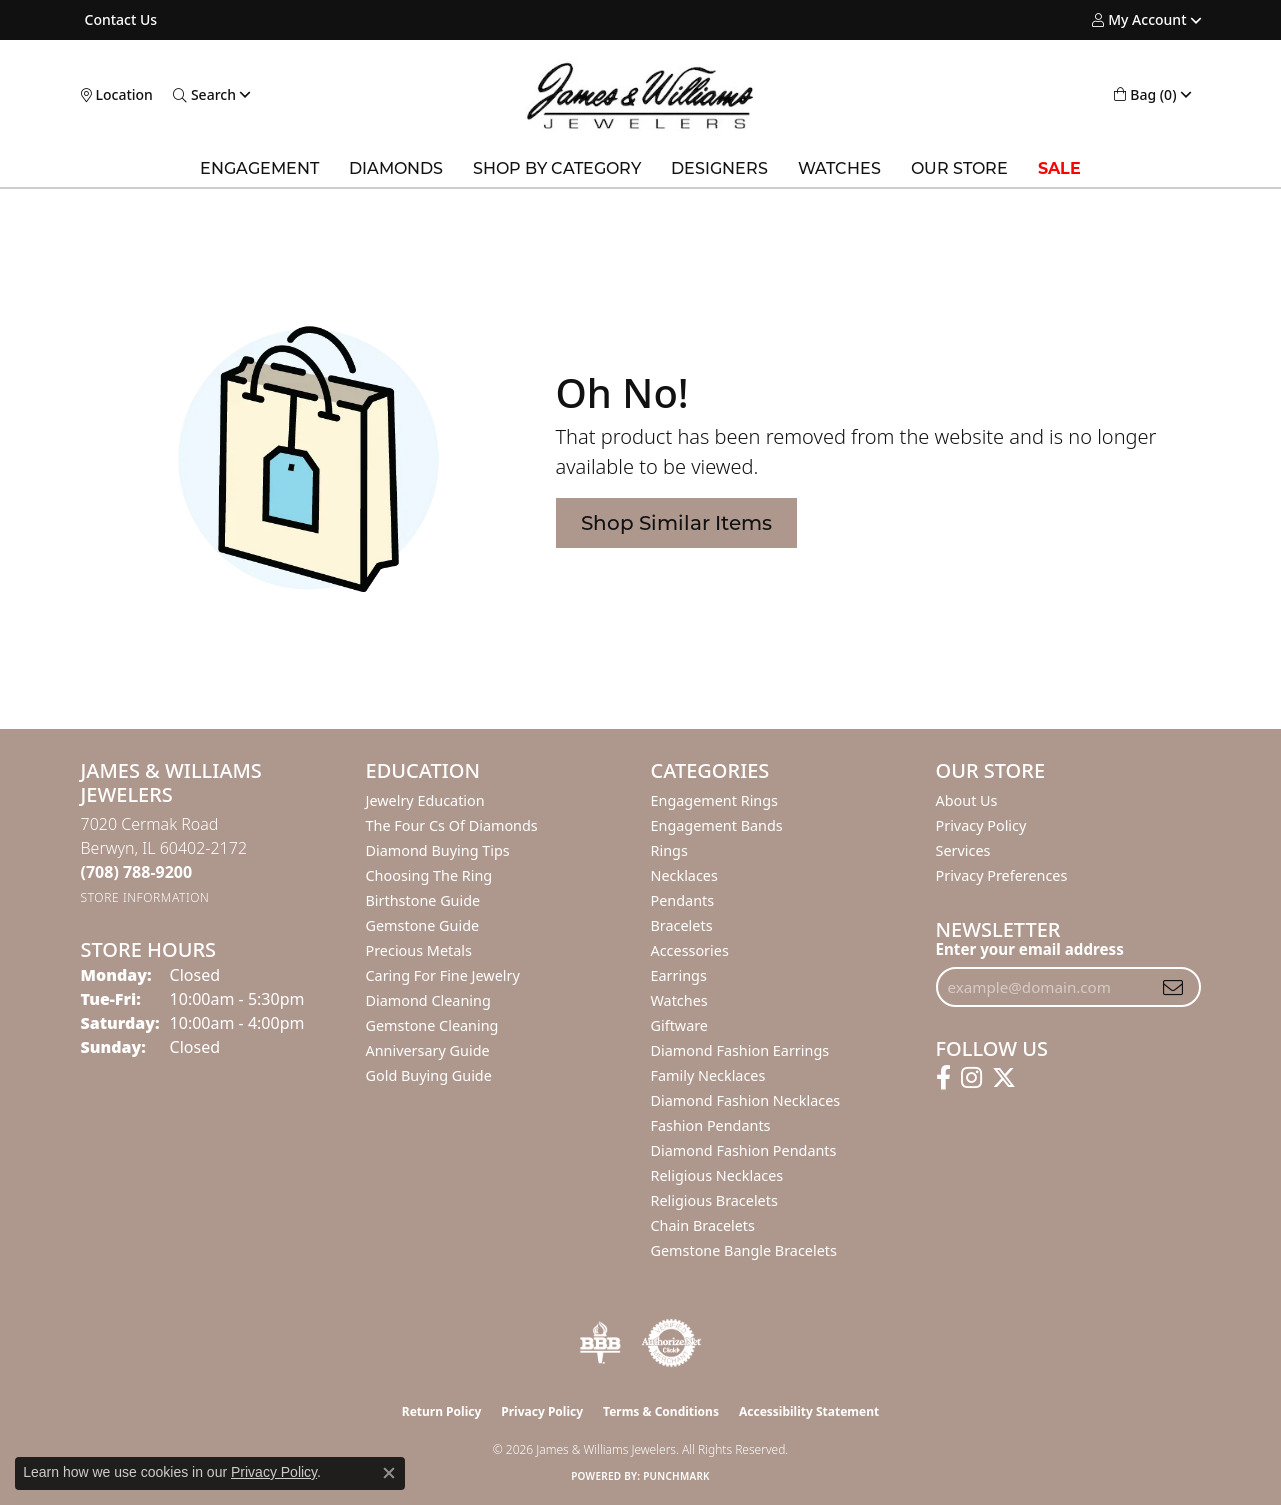 The width and height of the screenshot is (1281, 1505). What do you see at coordinates (672, 1343) in the screenshot?
I see `[Visit the authorizenet website]` at bounding box center [672, 1343].